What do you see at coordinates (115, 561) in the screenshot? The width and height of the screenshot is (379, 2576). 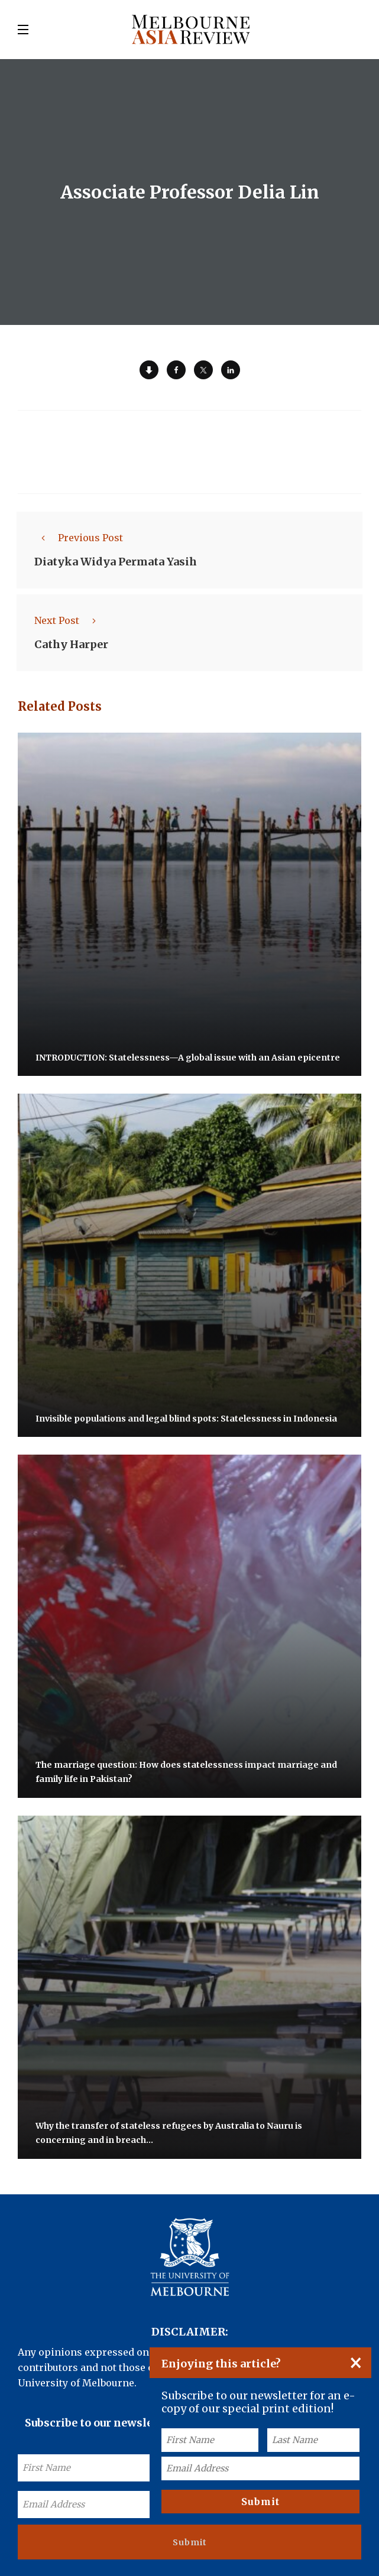 I see `Diatyka Widya Permata Yasih` at bounding box center [115, 561].